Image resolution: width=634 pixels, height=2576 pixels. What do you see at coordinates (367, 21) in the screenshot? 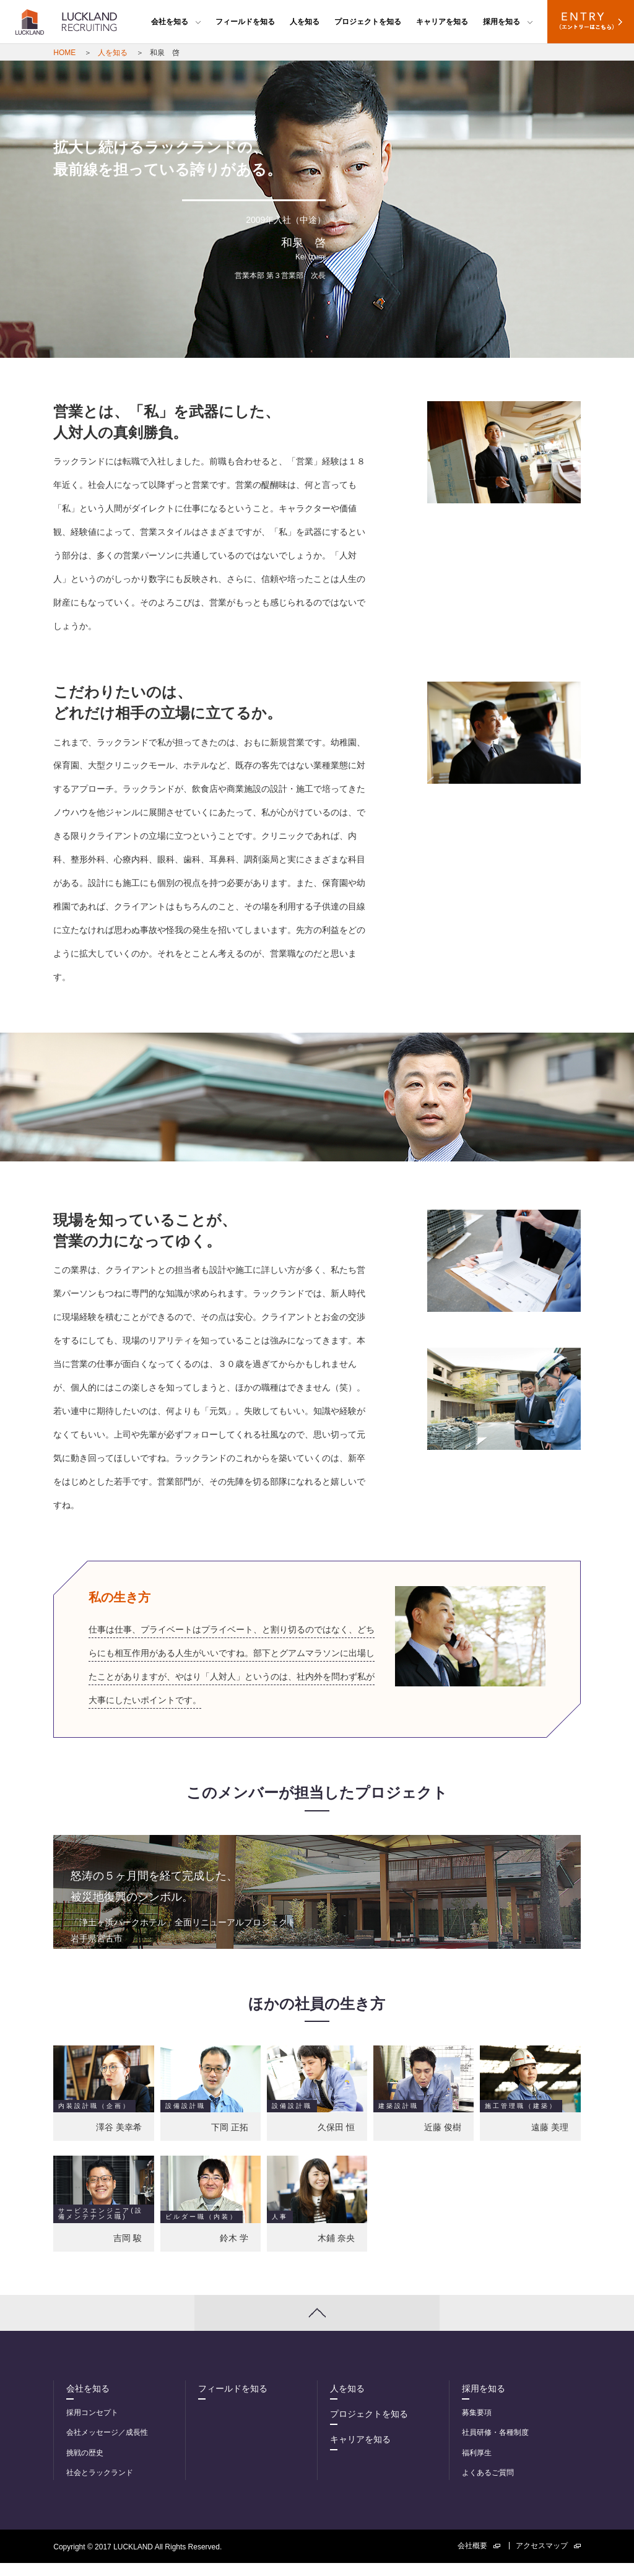
I see `プロジェクトを知る` at bounding box center [367, 21].